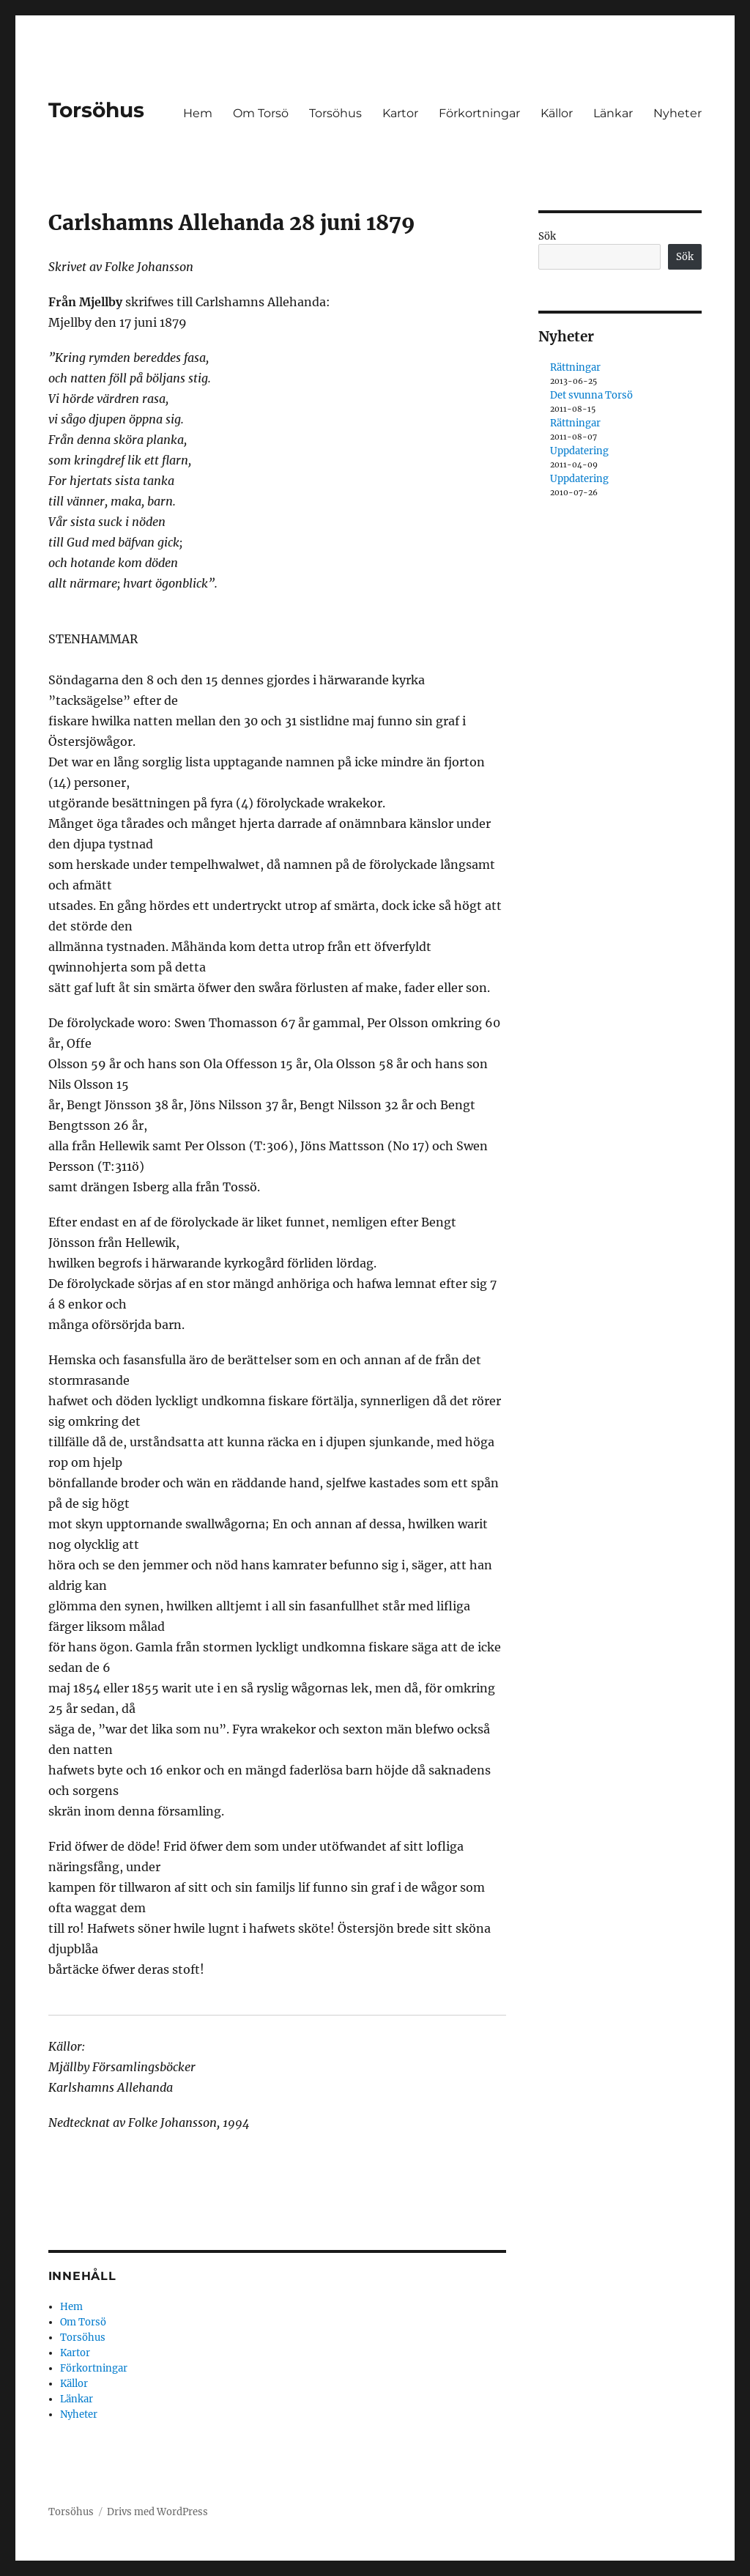 The image size is (750, 2576). Describe the element at coordinates (400, 113) in the screenshot. I see `Kartor` at that location.